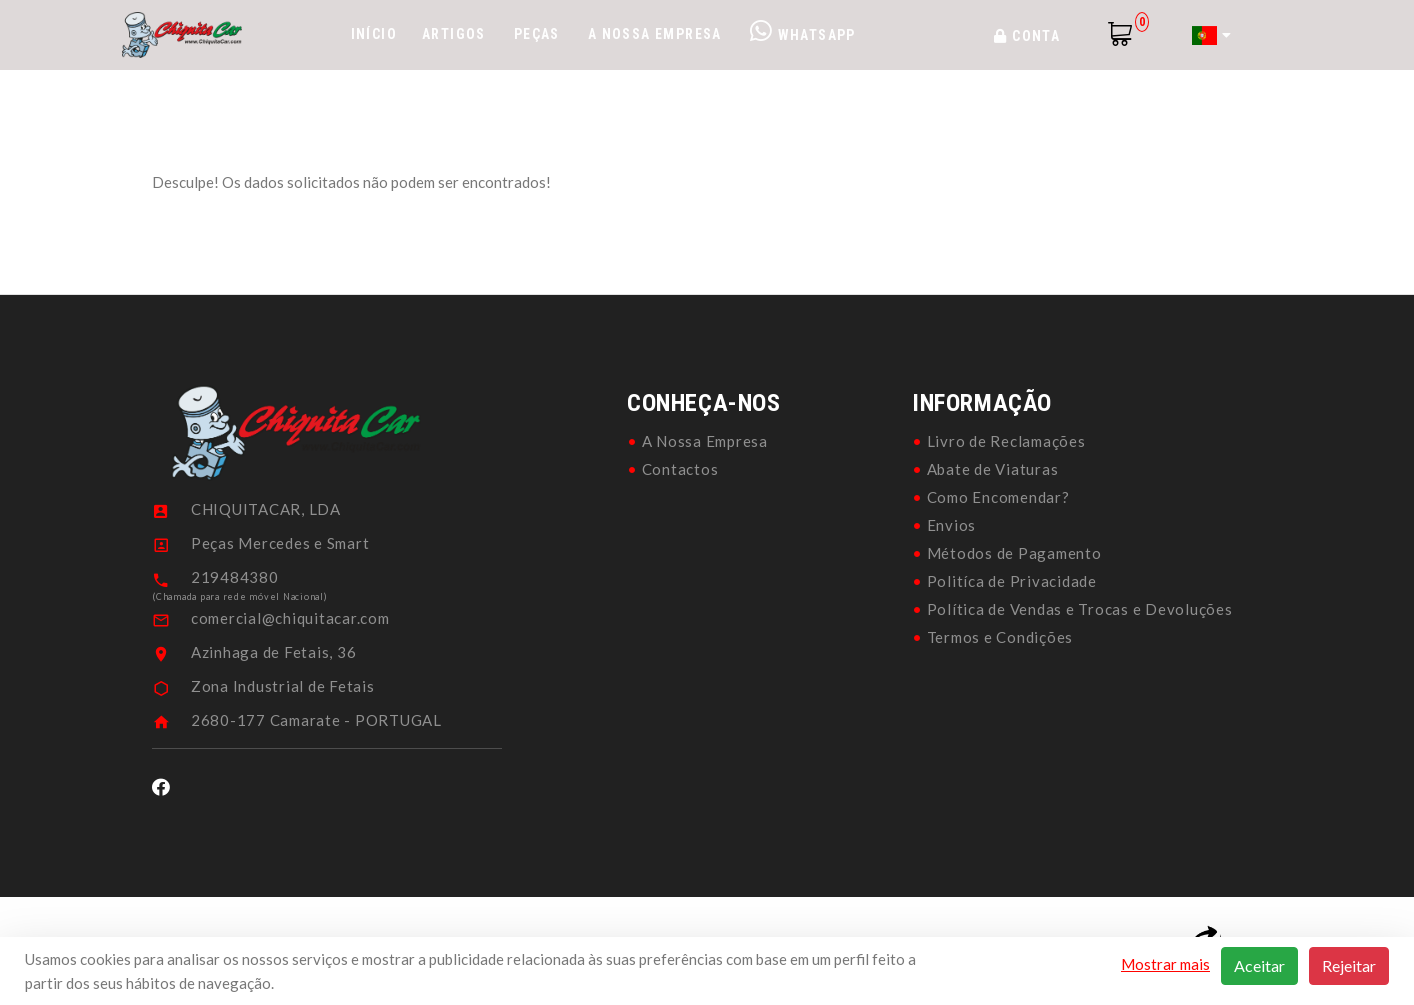 The image size is (1414, 1005). What do you see at coordinates (280, 543) in the screenshot?
I see `Peças Mercedes e Smart` at bounding box center [280, 543].